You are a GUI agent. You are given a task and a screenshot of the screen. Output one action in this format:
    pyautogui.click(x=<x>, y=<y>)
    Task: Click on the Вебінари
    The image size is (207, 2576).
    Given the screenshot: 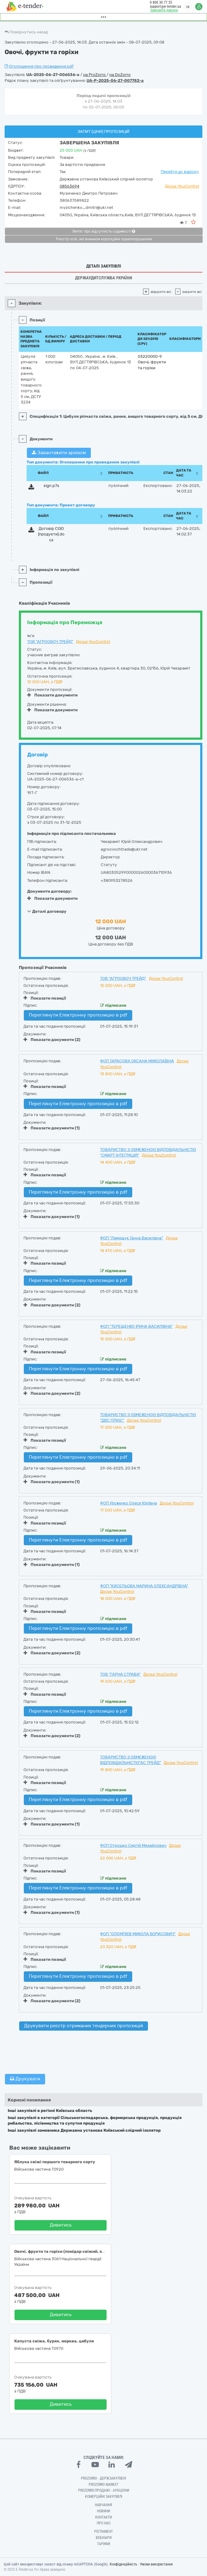 What is the action you would take?
    pyautogui.click(x=104, y=2538)
    